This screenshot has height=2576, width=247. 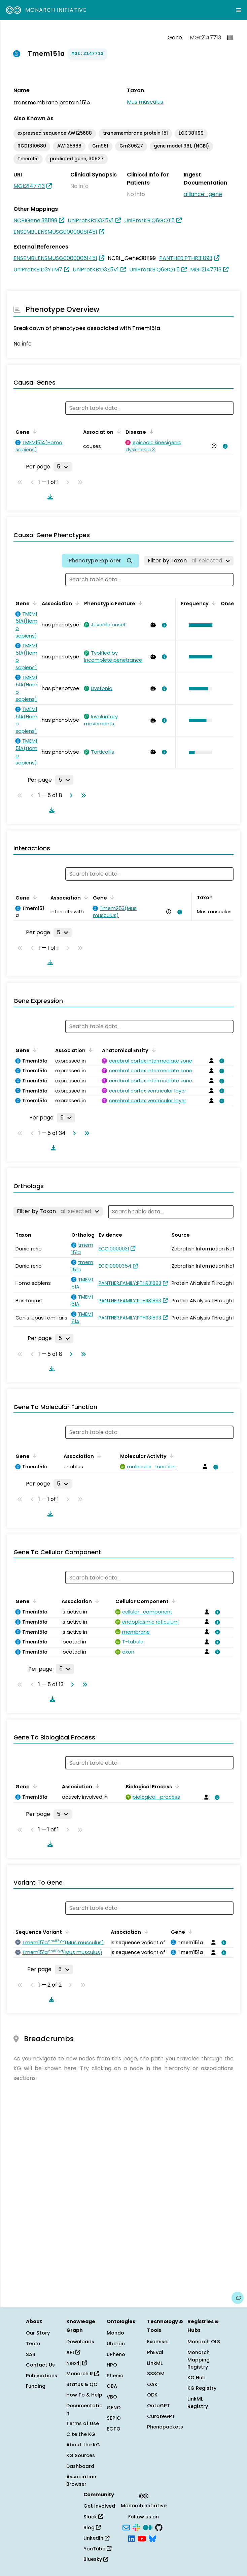 I want to click on Downloads, so click(x=80, y=2341).